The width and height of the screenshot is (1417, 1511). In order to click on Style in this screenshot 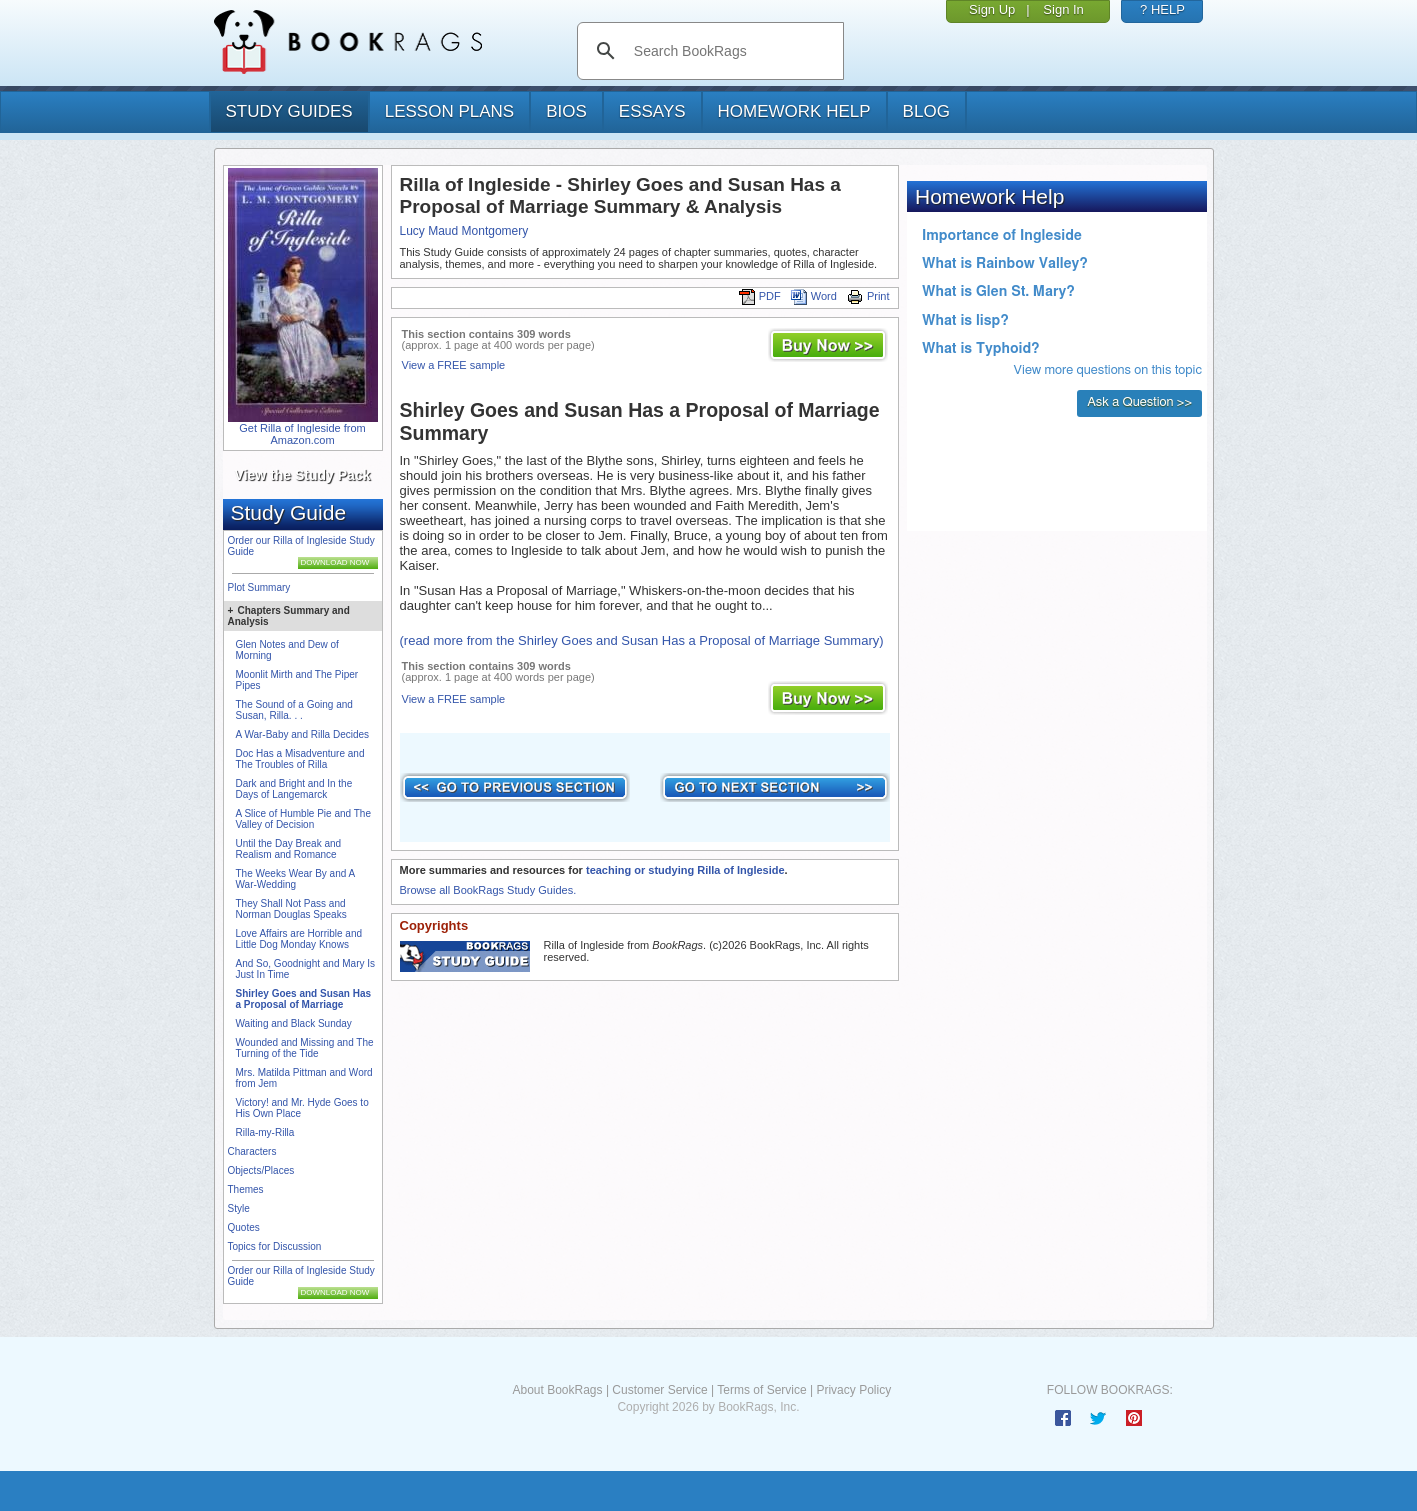, I will do `click(239, 1208)`.